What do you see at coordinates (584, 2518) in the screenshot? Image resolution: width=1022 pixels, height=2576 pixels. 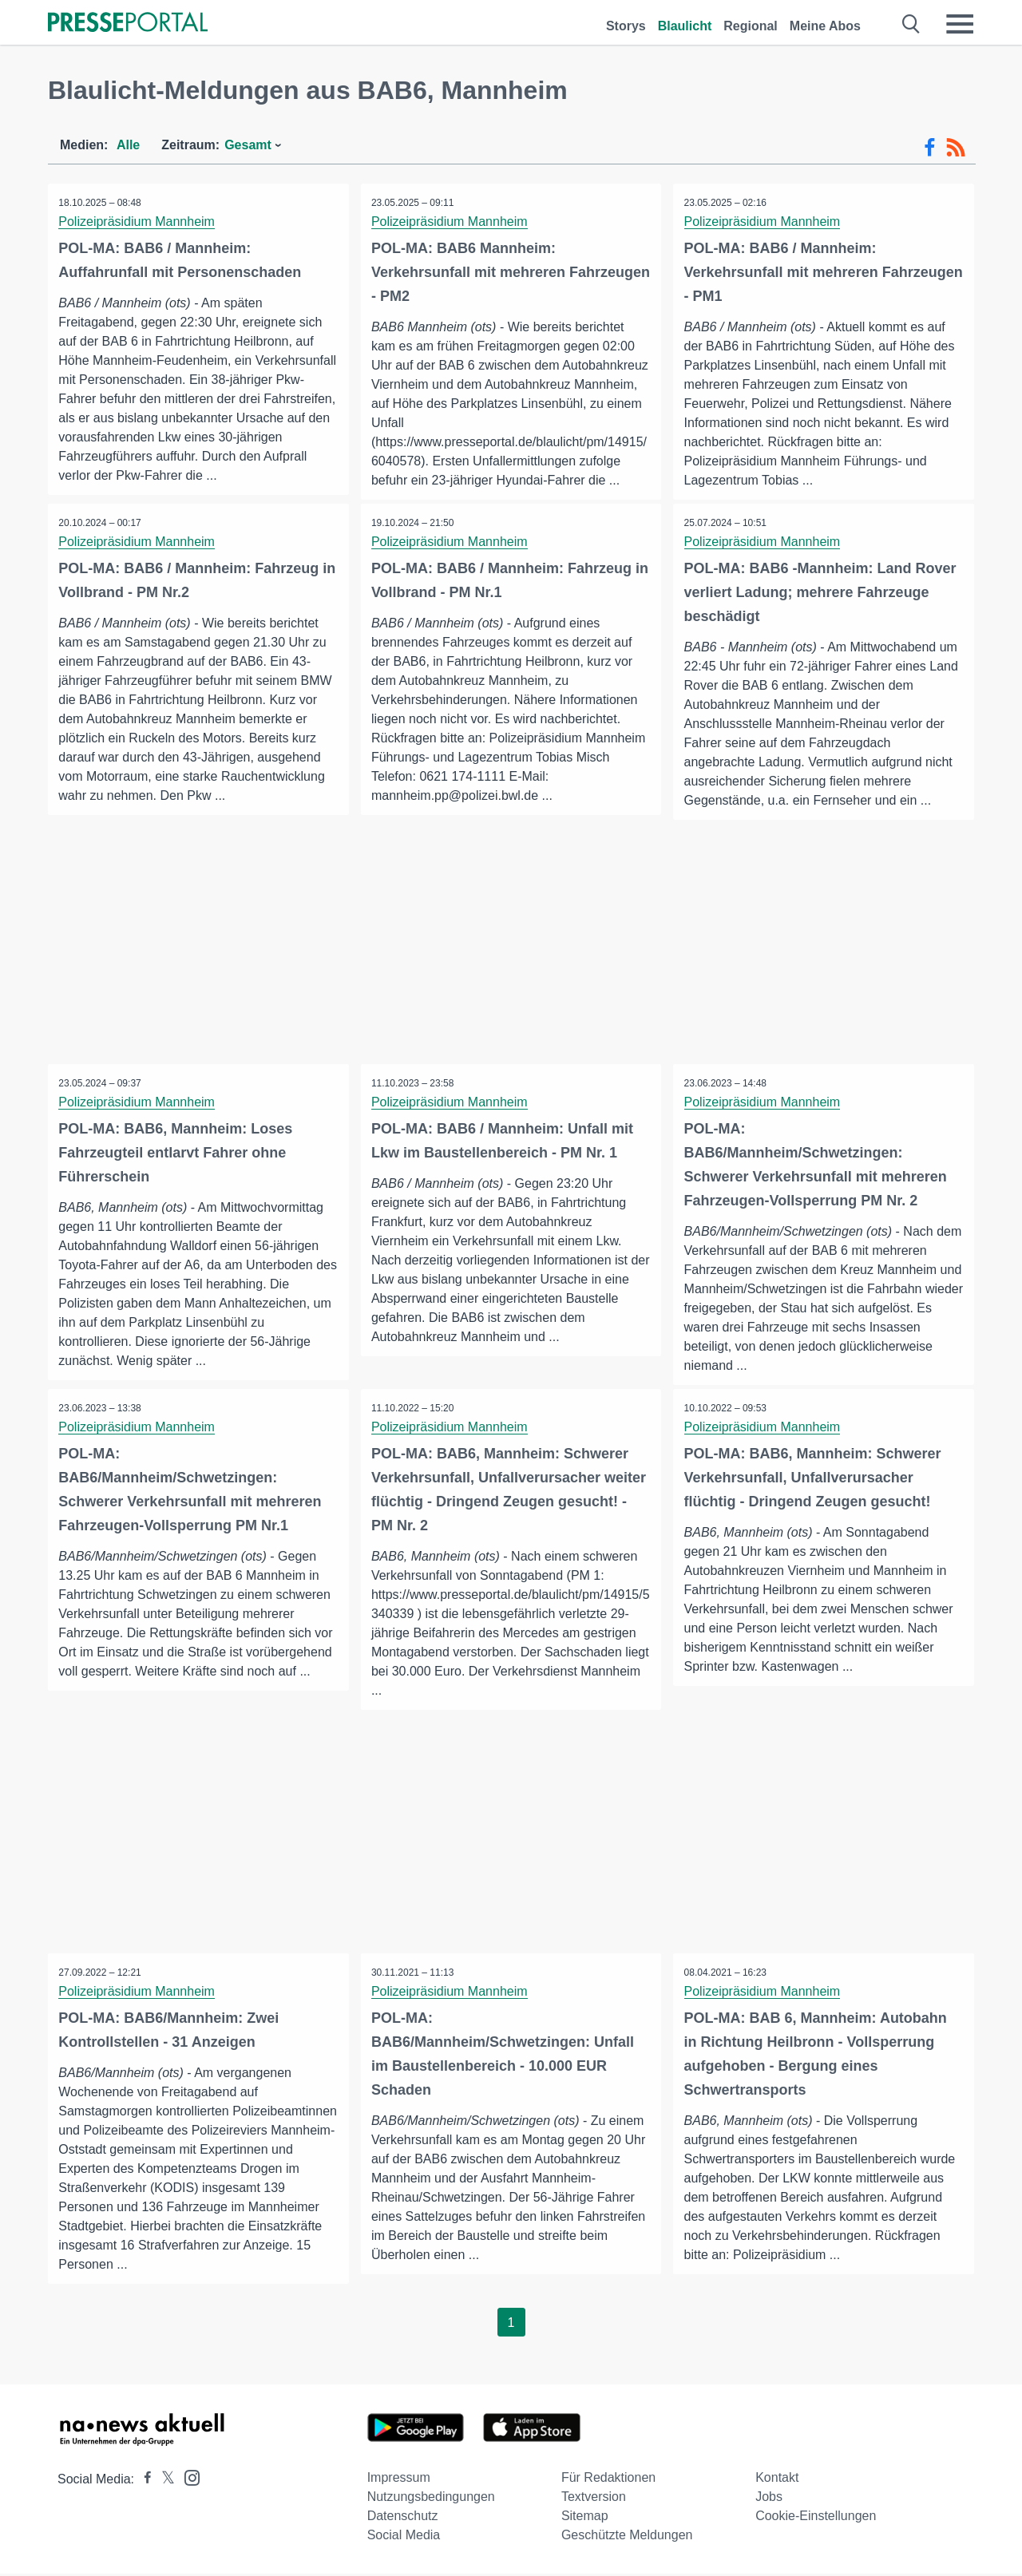 I see `Sitemap` at bounding box center [584, 2518].